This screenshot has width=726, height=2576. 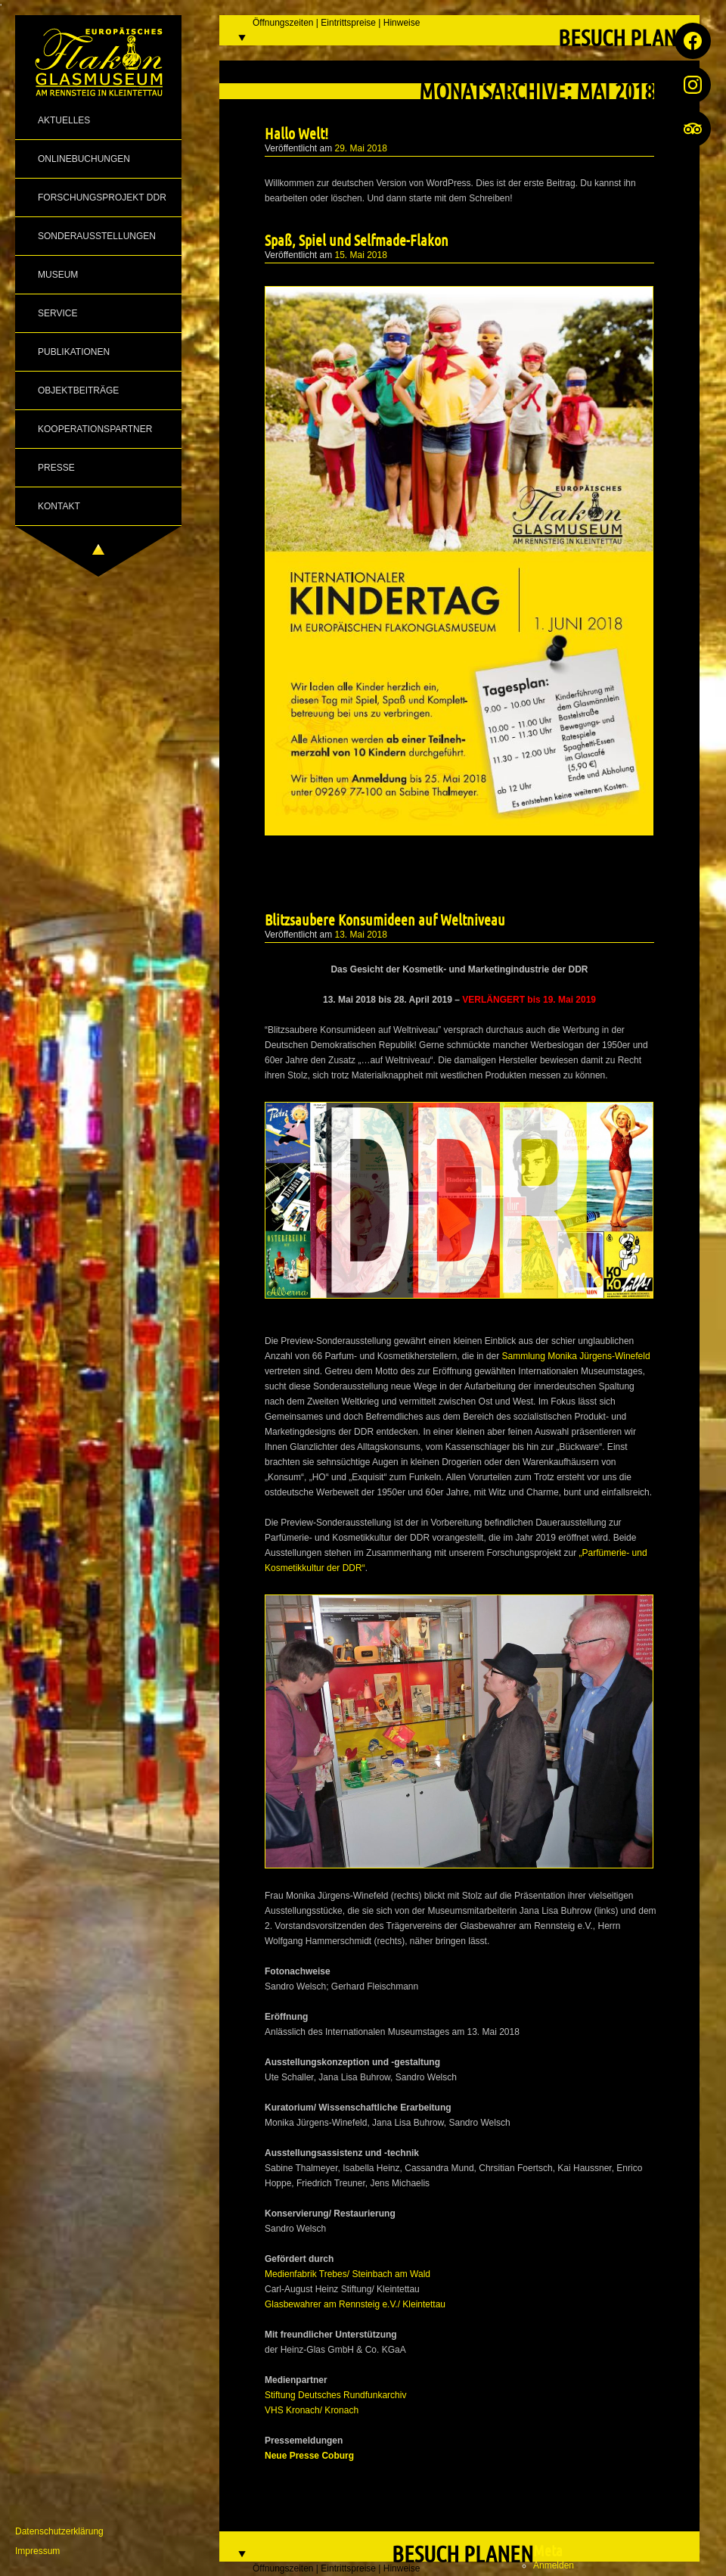 What do you see at coordinates (95, 429) in the screenshot?
I see `Kooperationspartner` at bounding box center [95, 429].